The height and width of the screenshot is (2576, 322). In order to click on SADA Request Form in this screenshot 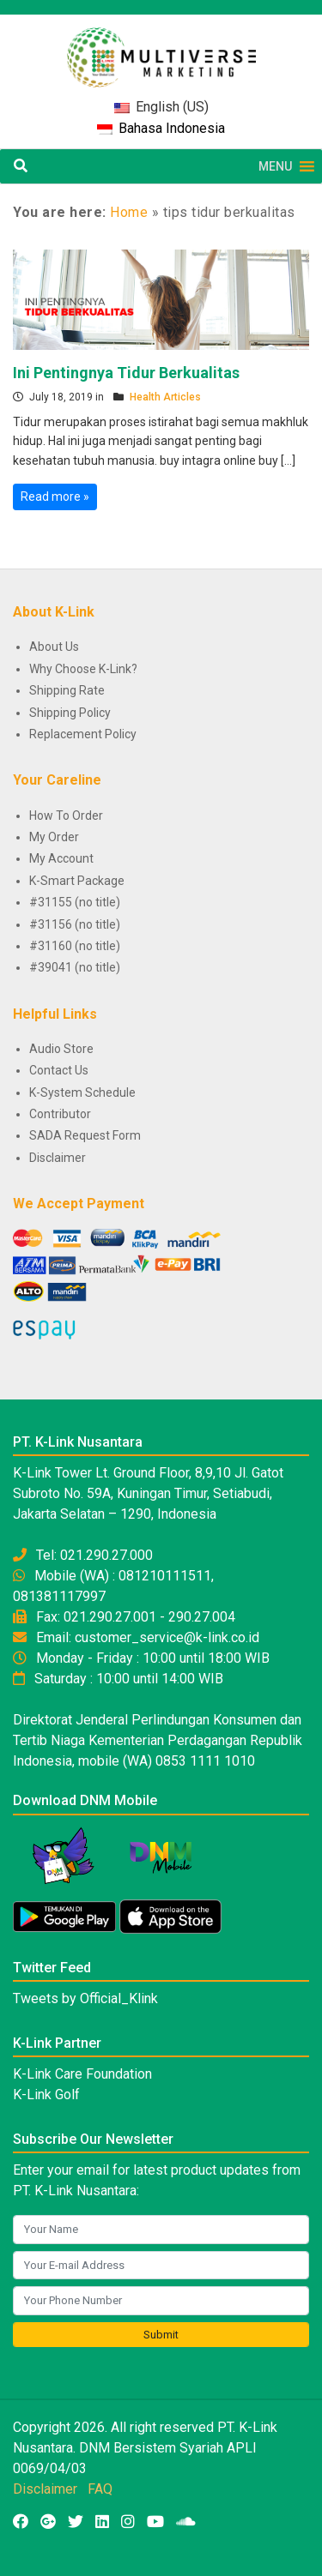, I will do `click(85, 1135)`.